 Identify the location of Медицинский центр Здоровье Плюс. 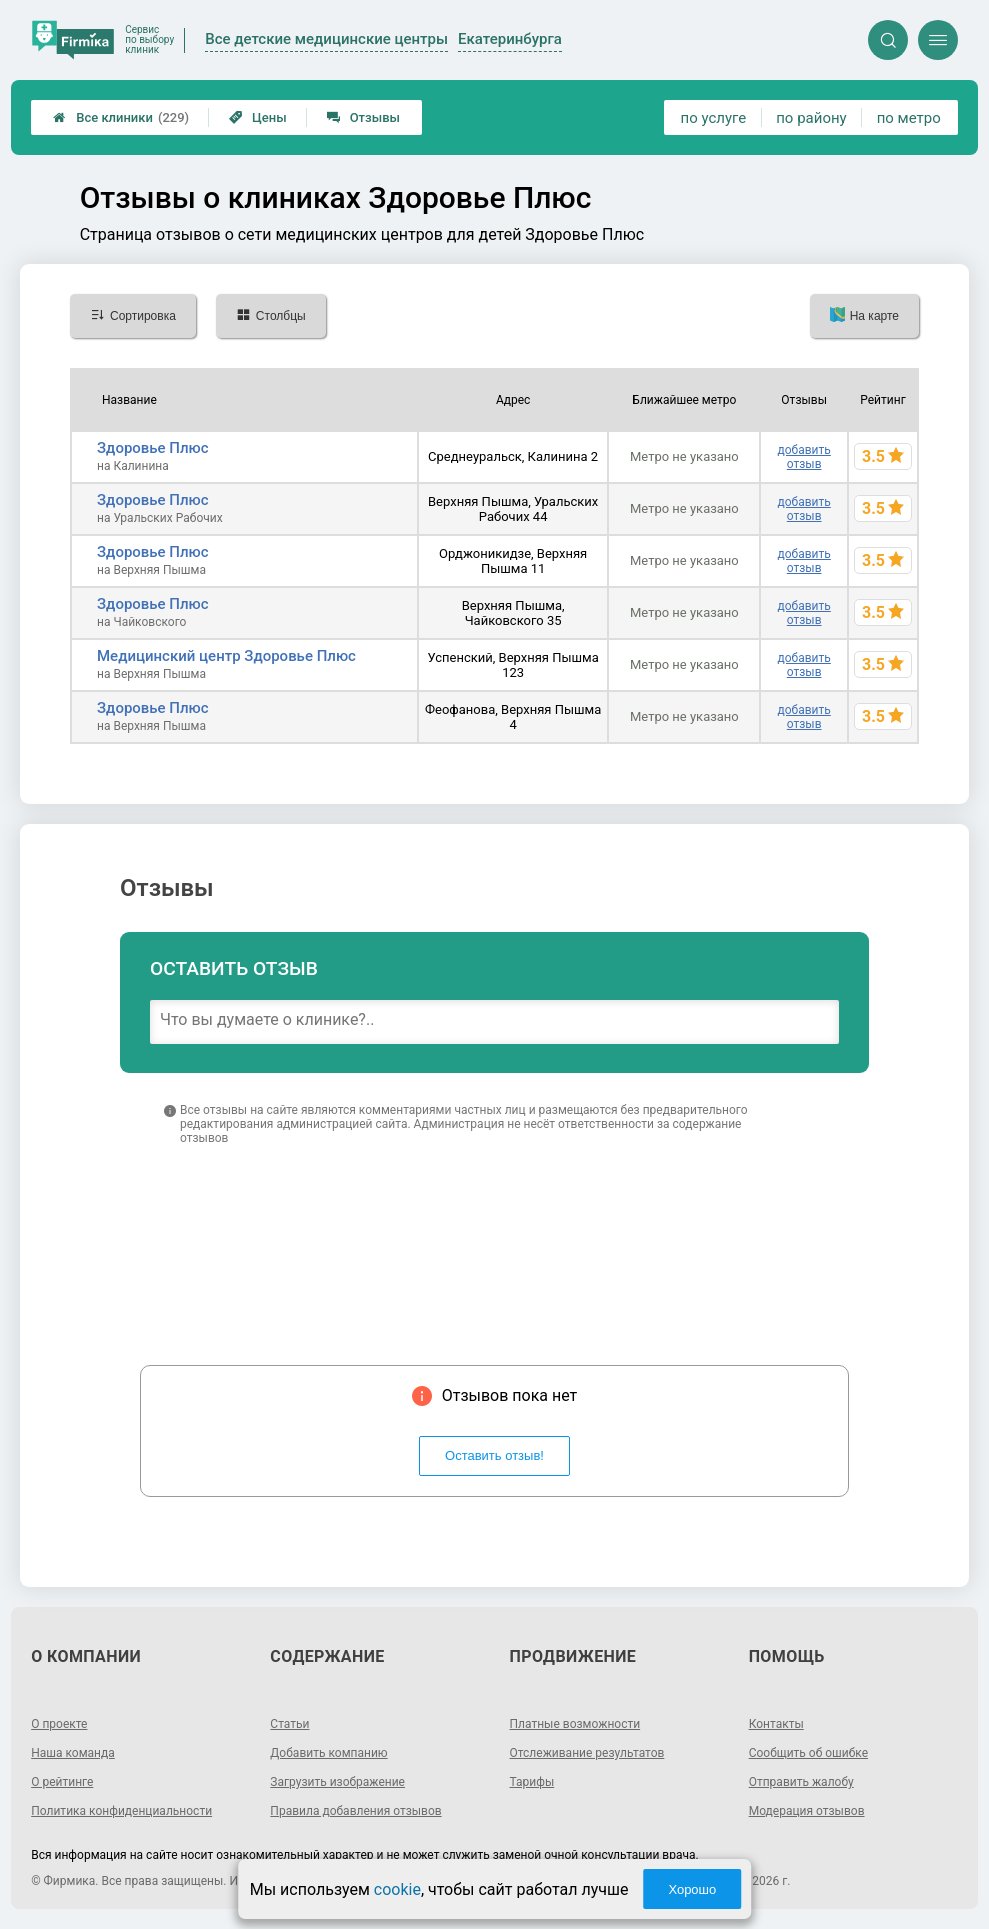
(226, 656).